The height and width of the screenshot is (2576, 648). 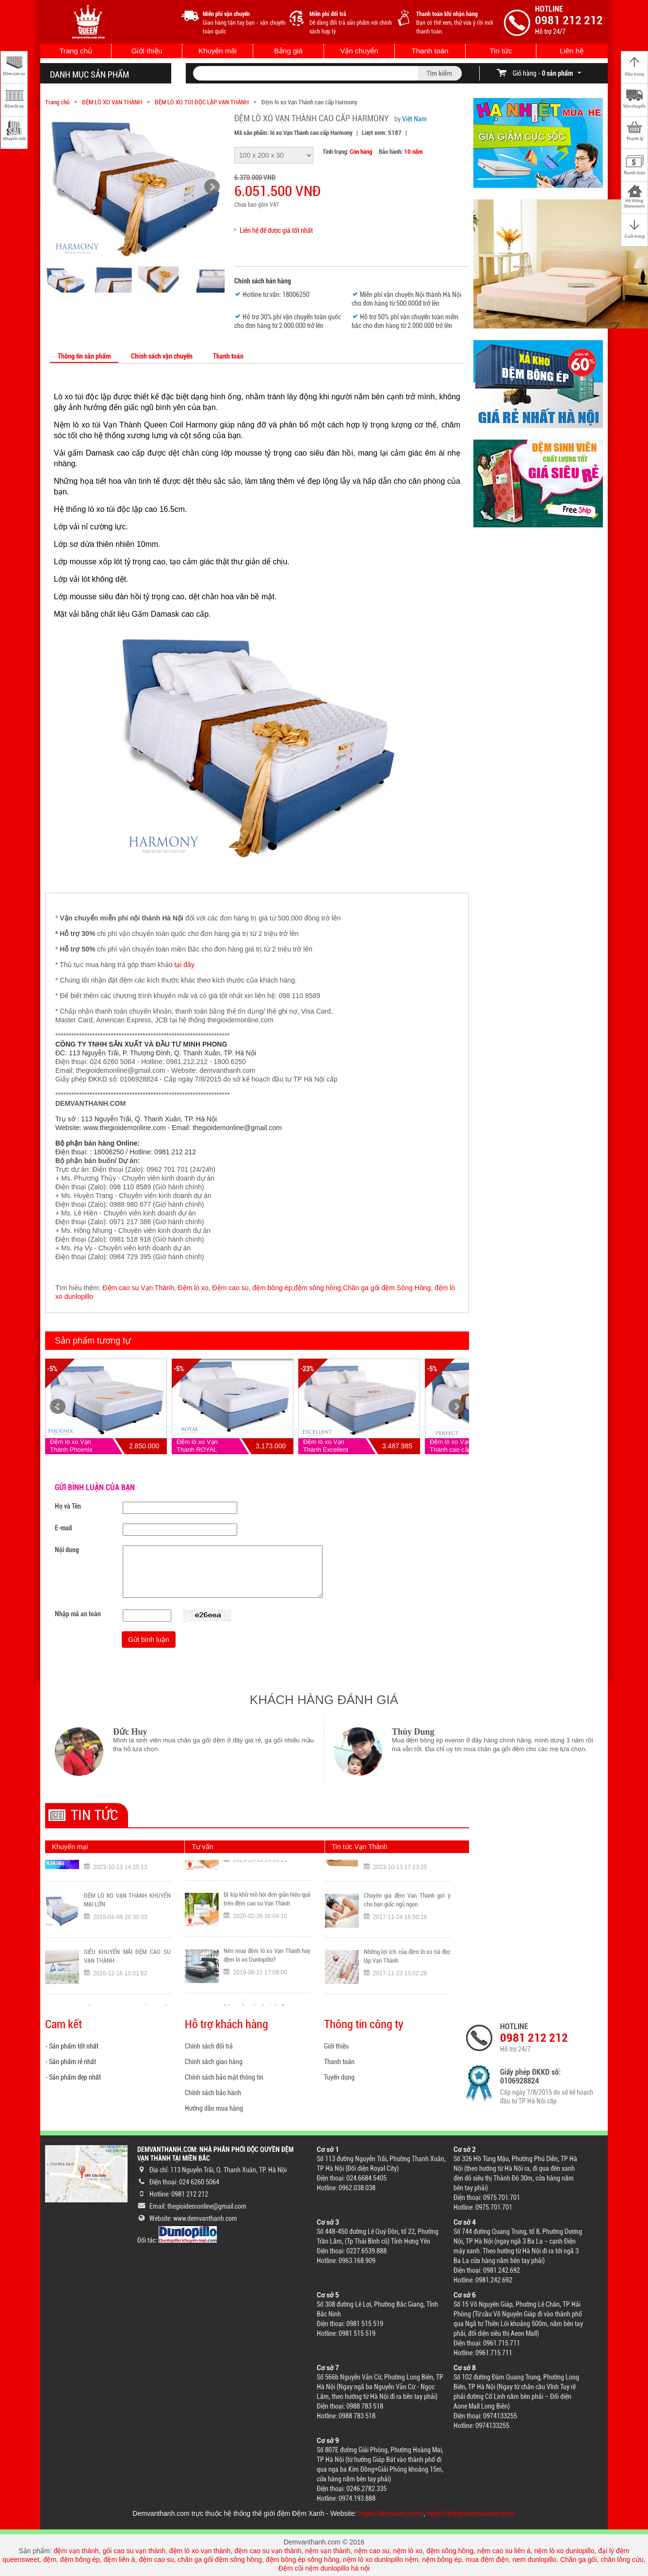 I want to click on Prev, so click(x=57, y=1406).